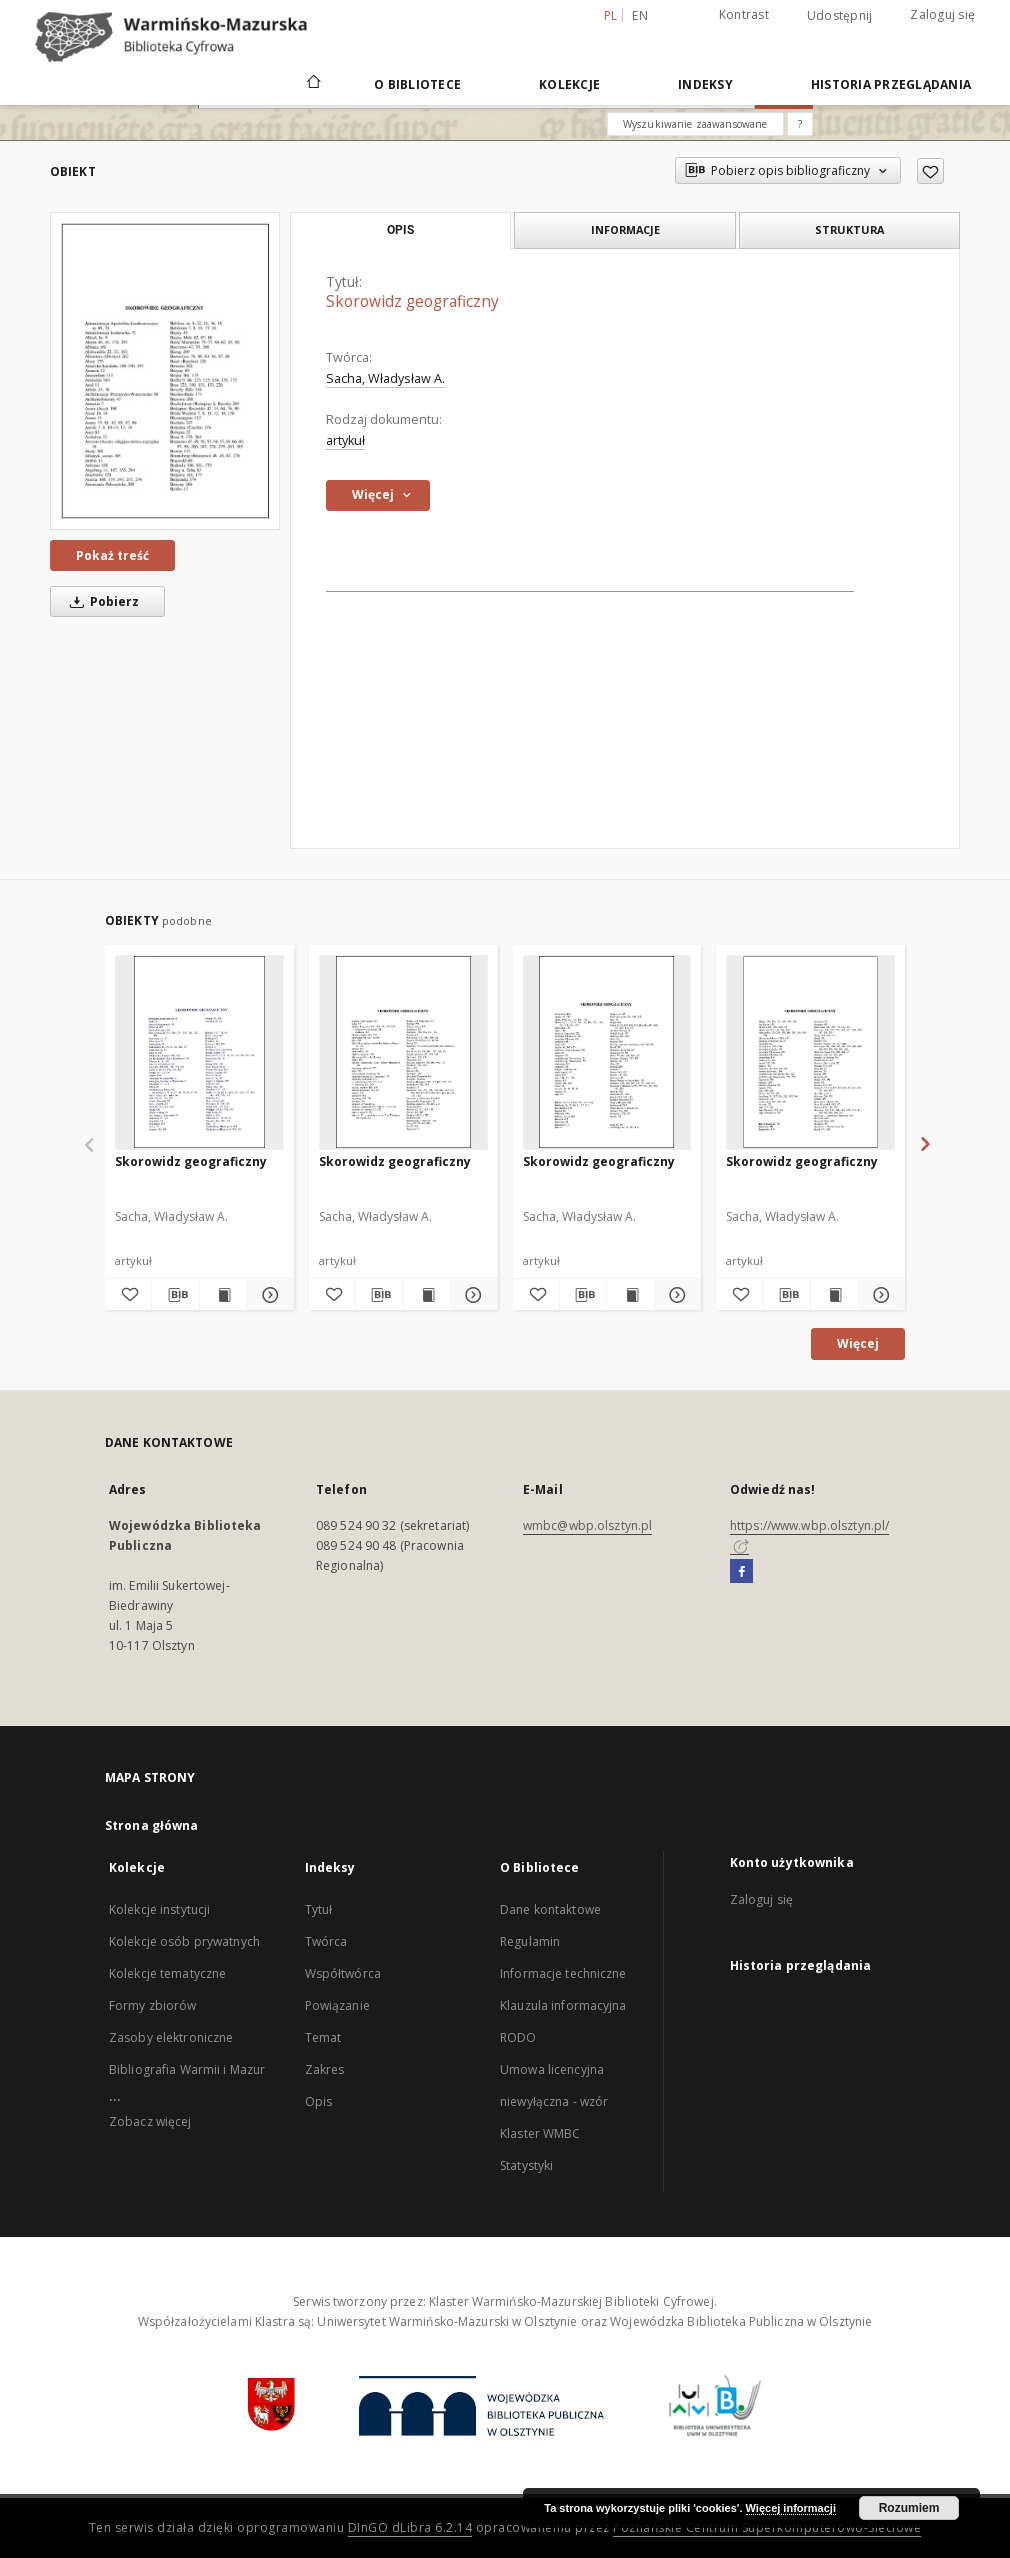 Image resolution: width=1010 pixels, height=2558 pixels. What do you see at coordinates (385, 378) in the screenshot?
I see `Sacha, Władysław A.` at bounding box center [385, 378].